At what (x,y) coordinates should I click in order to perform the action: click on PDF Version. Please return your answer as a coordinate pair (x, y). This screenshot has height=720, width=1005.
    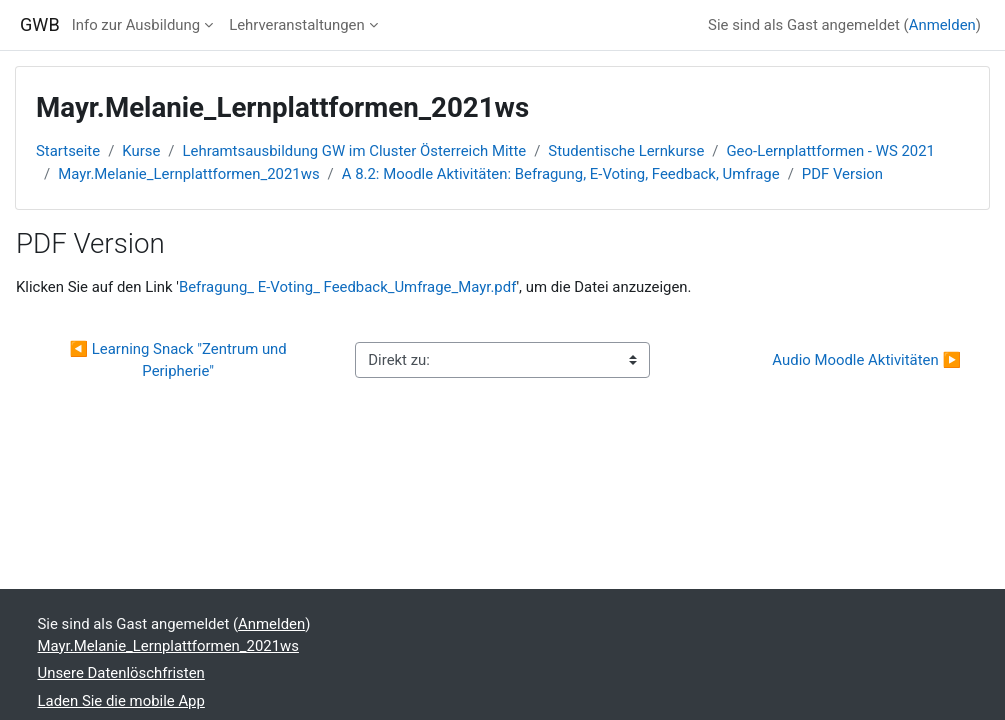
    Looking at the image, I should click on (842, 174).